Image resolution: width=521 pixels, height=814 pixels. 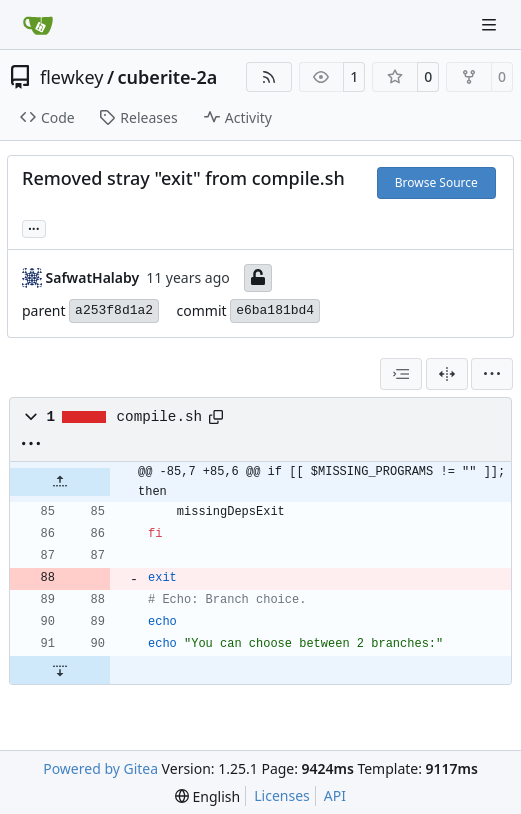 I want to click on [Split View], so click(x=447, y=374).